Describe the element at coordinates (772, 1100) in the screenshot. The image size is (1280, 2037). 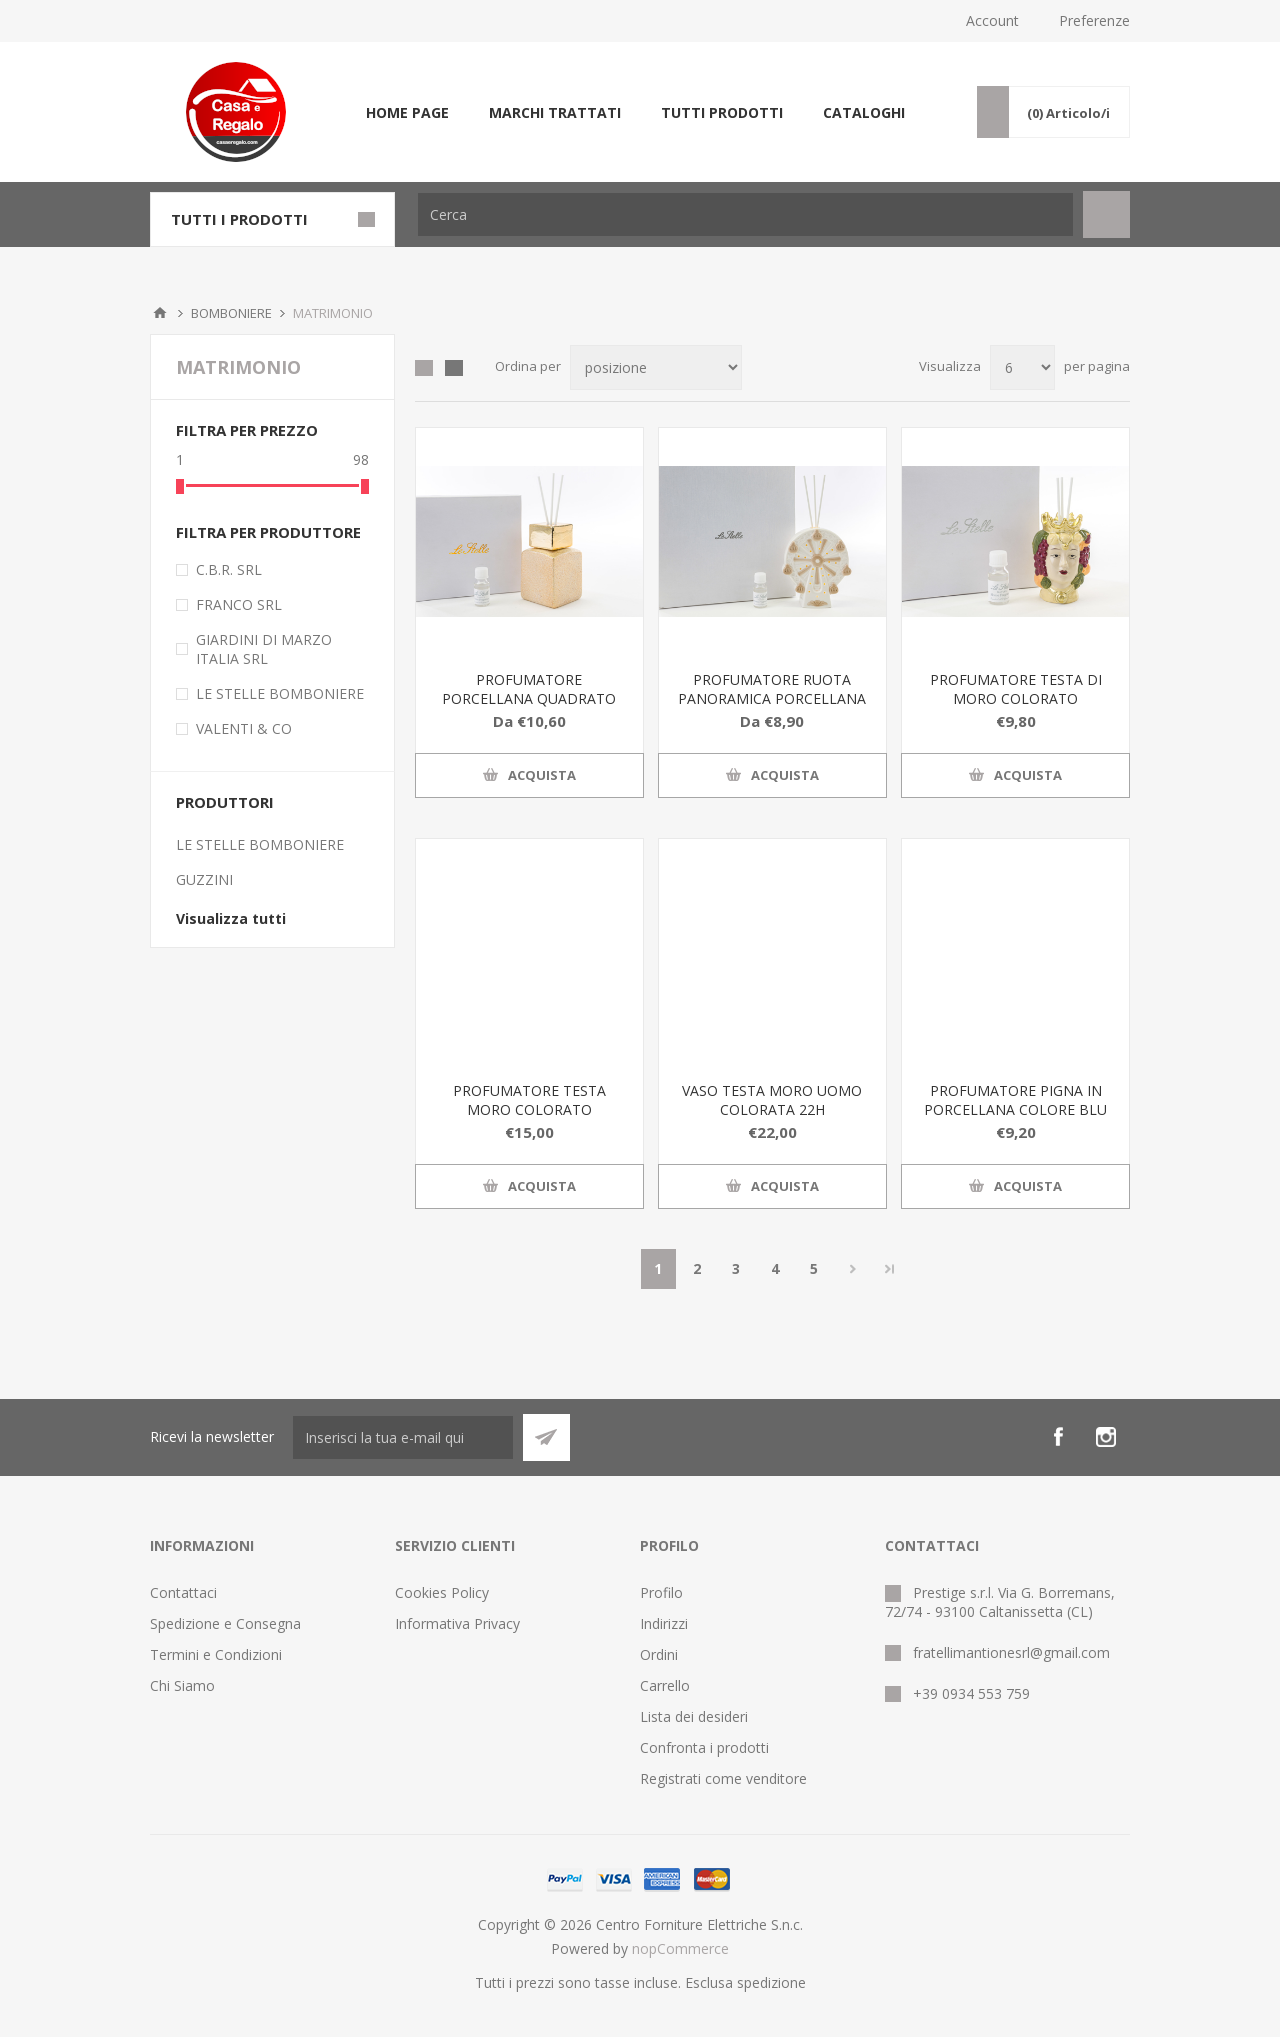
I see `VASO TESTA MORO UOMO COLORATA 22H` at that location.